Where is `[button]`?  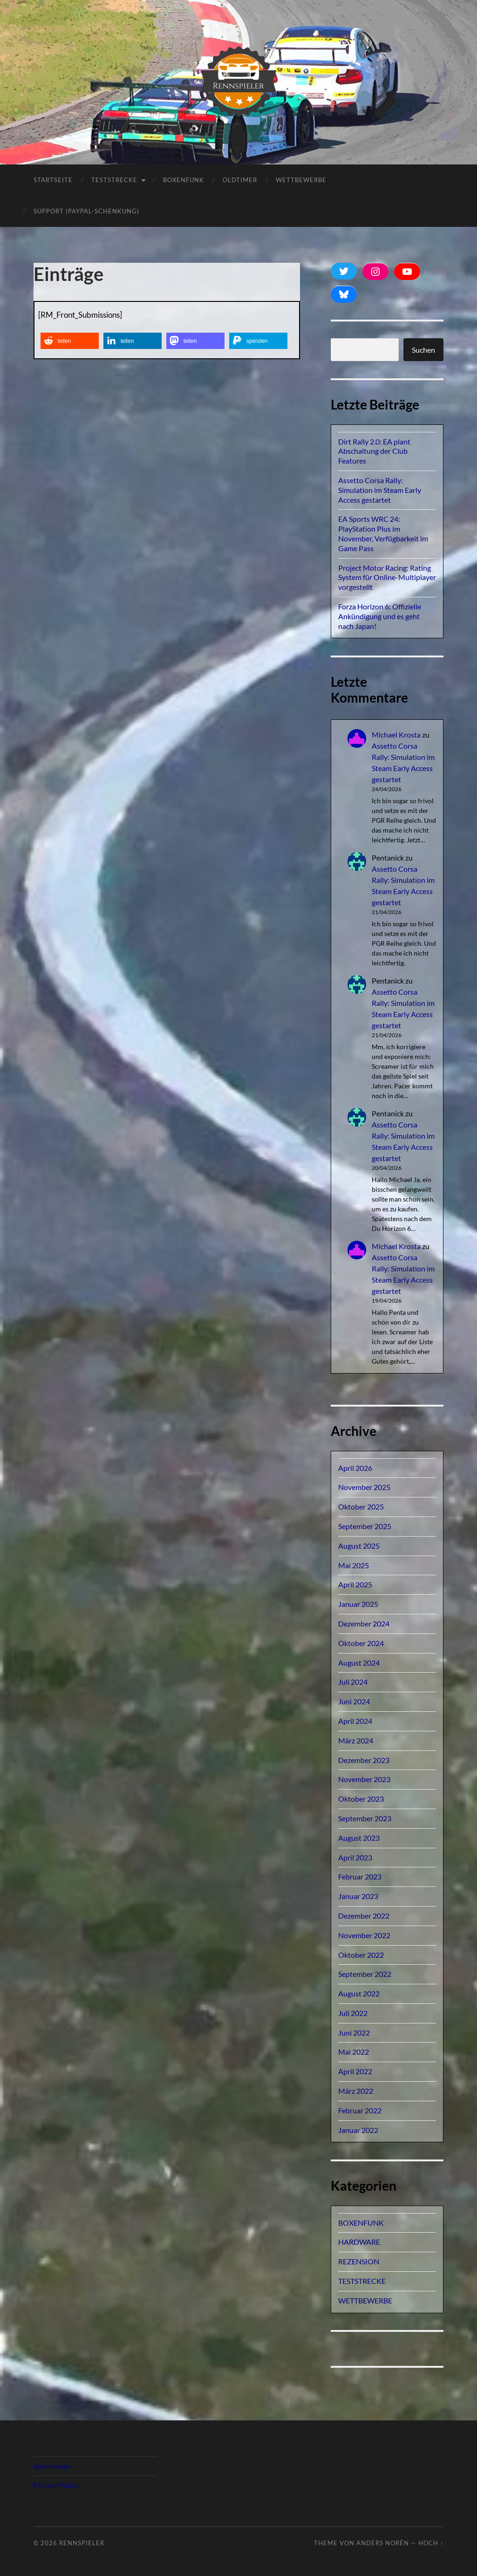
[button] is located at coordinates (70, 341).